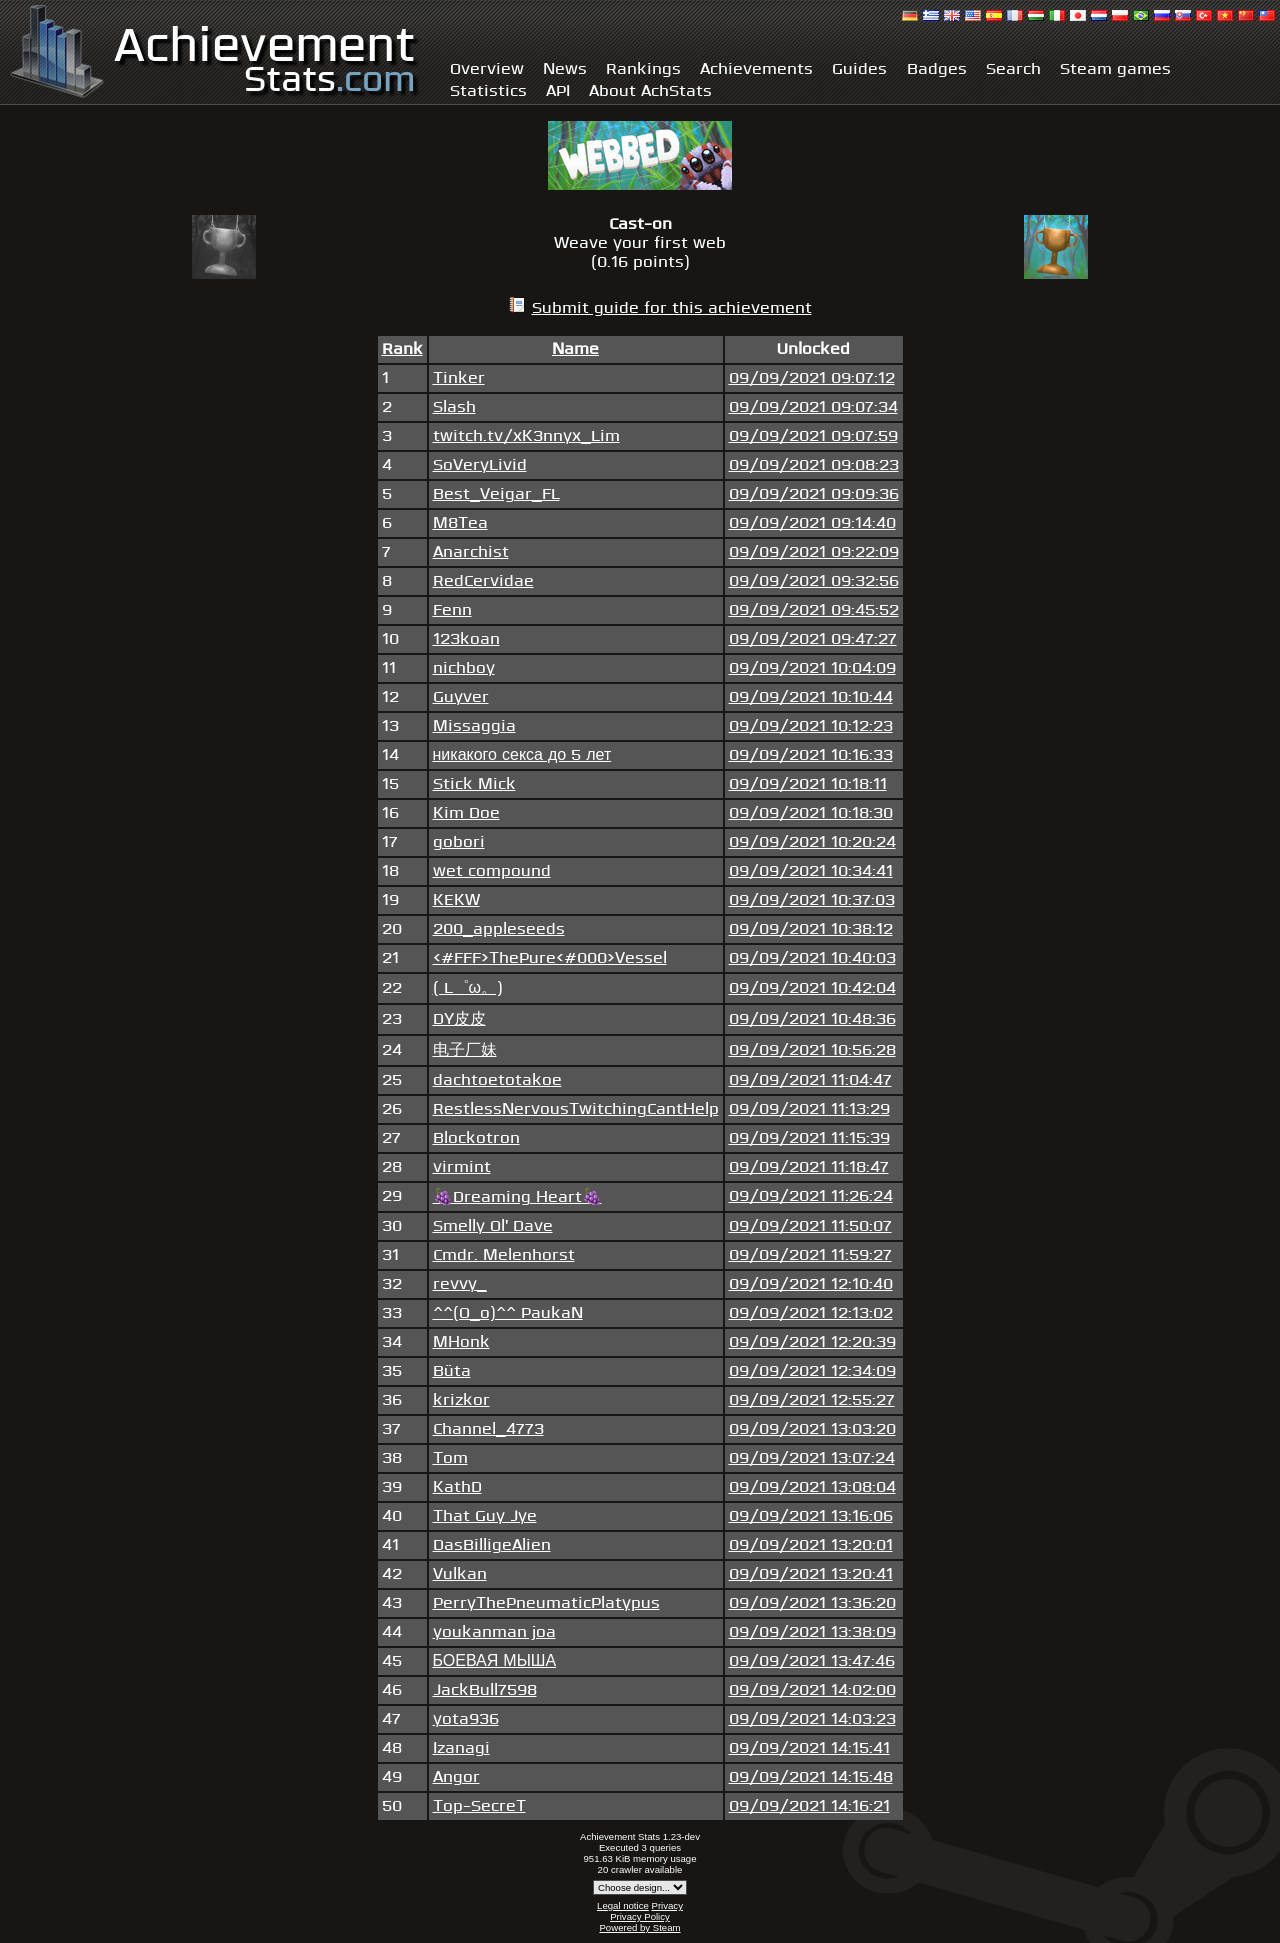  I want to click on 09/09/2021 09:14:40, so click(812, 523).